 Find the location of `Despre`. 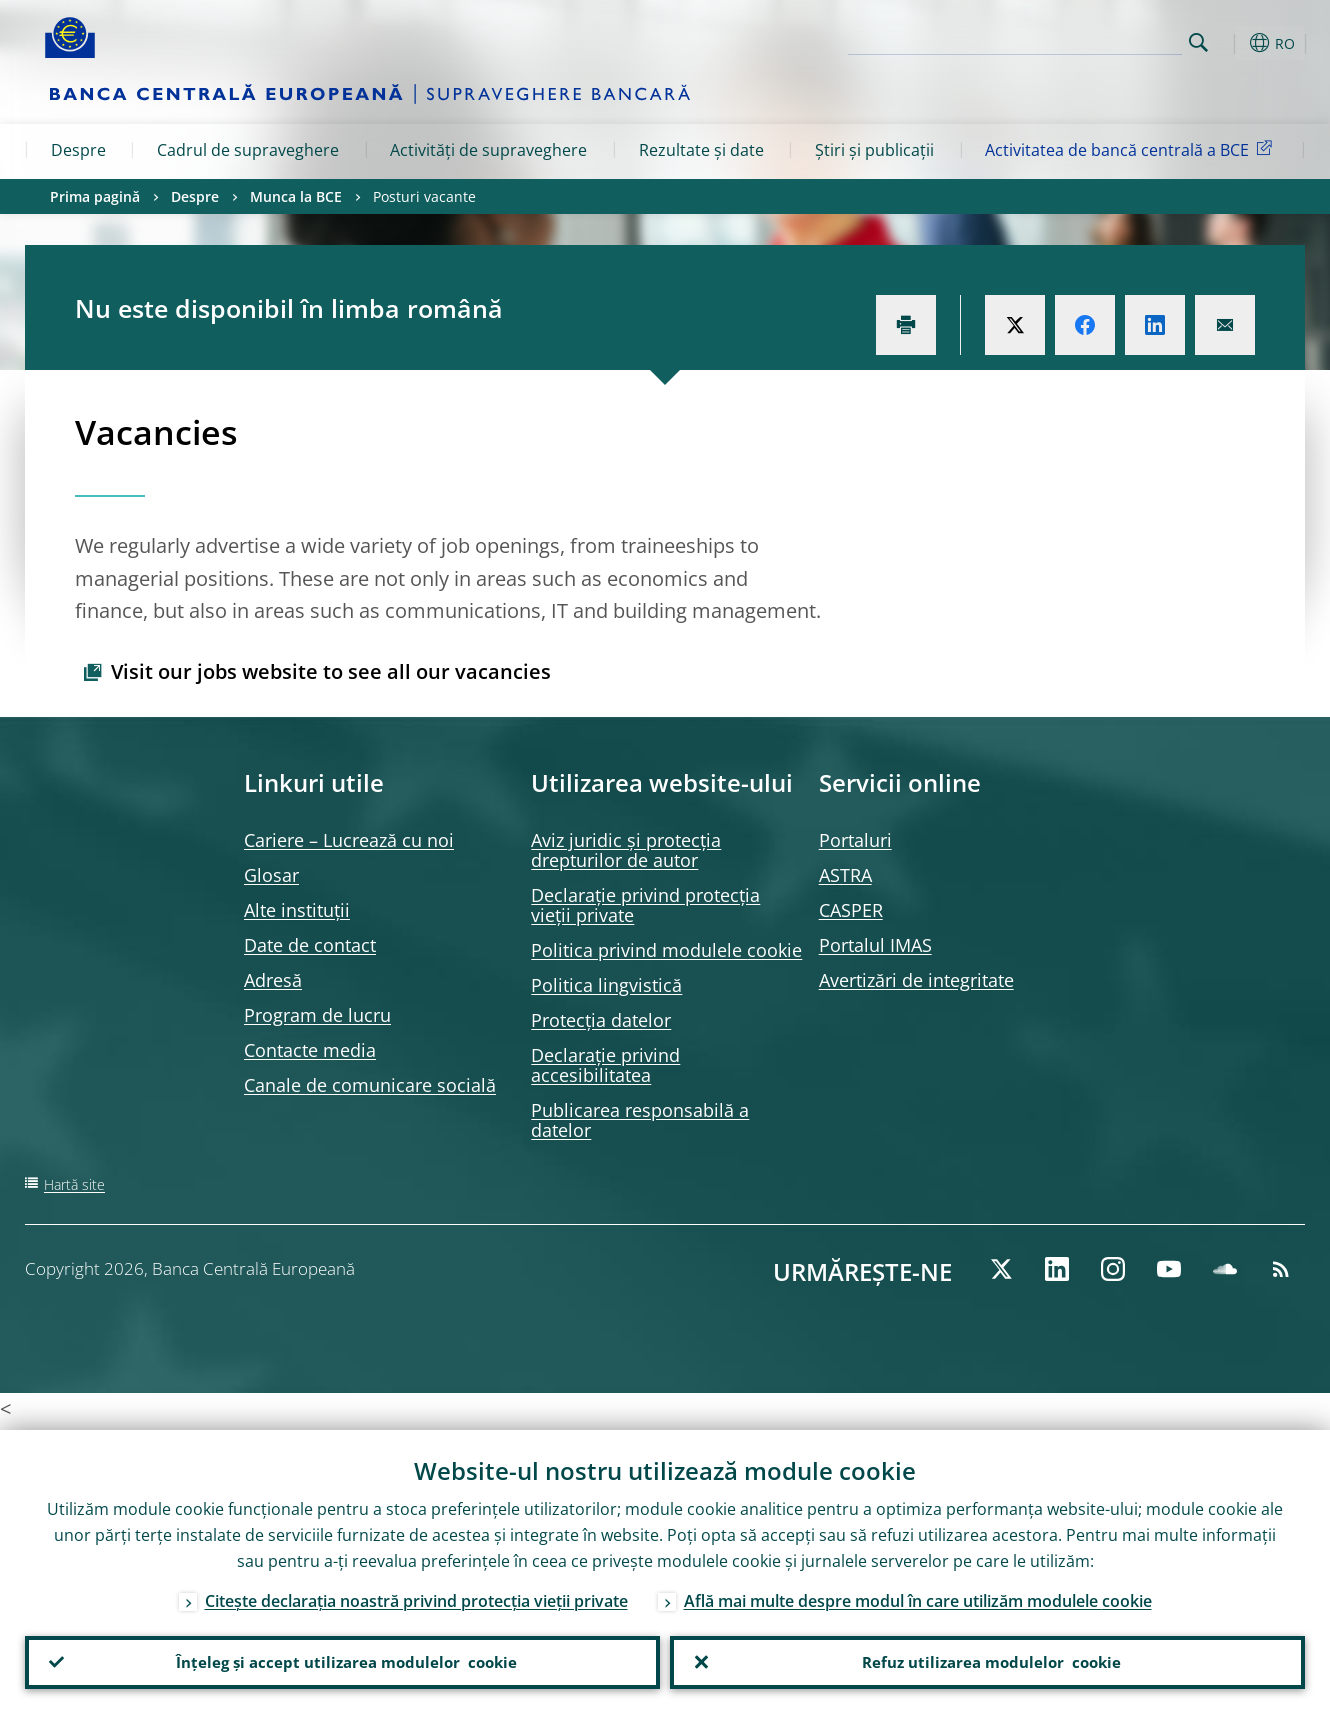

Despre is located at coordinates (78, 150).